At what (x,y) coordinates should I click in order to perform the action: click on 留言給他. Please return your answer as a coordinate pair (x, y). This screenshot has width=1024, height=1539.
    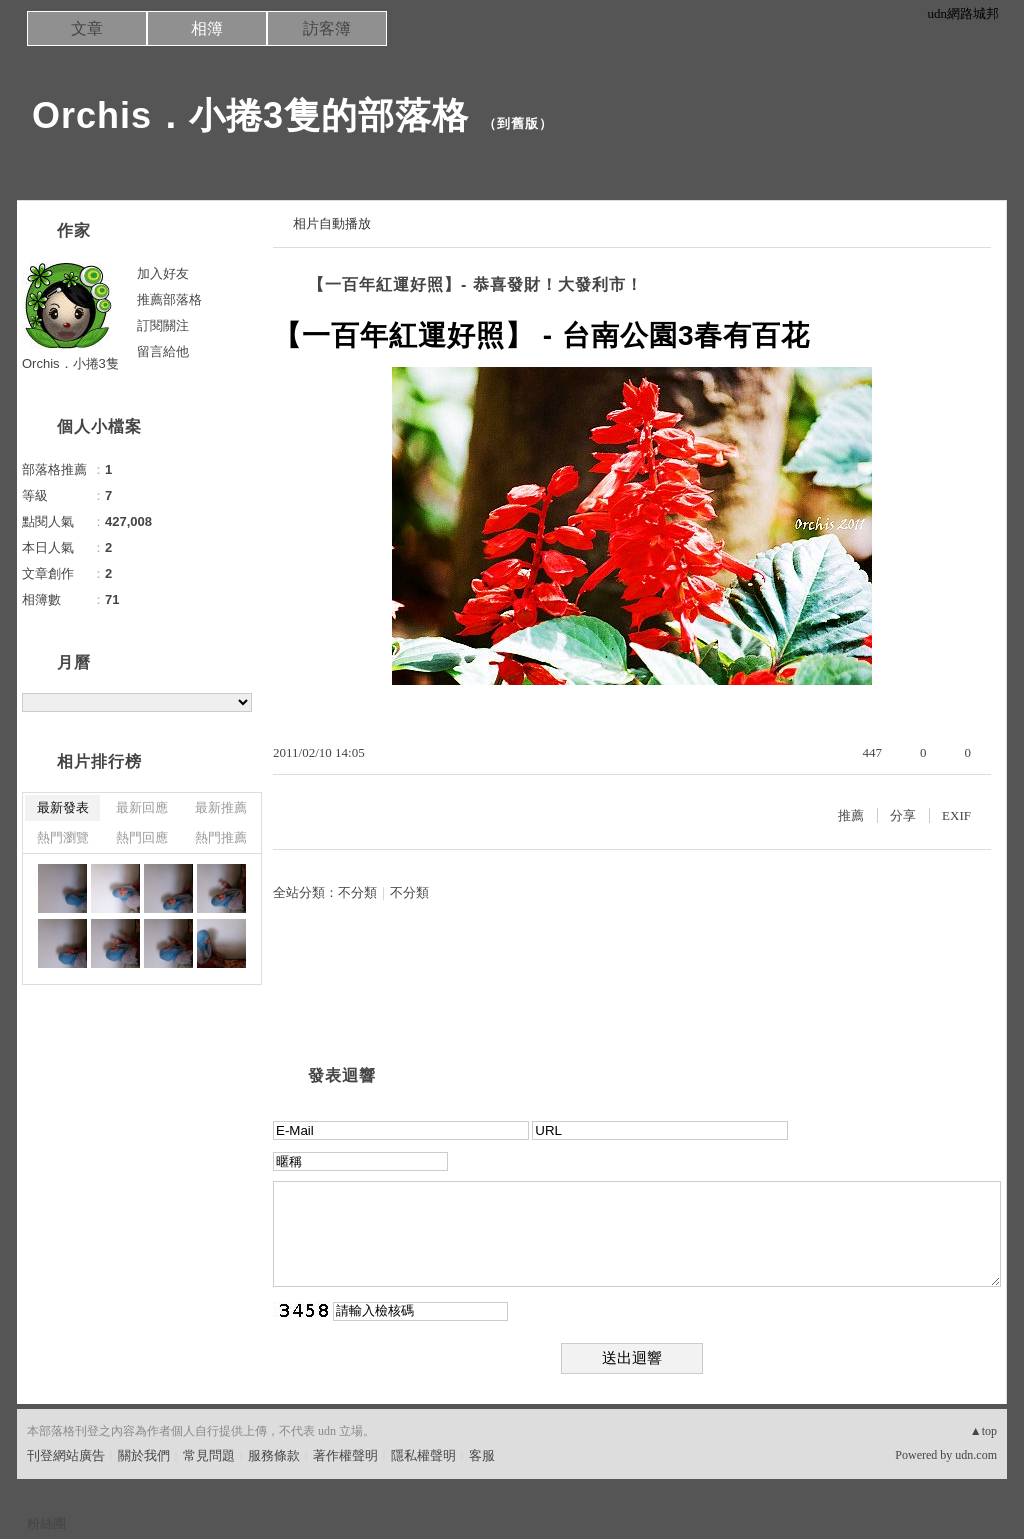
    Looking at the image, I should click on (163, 351).